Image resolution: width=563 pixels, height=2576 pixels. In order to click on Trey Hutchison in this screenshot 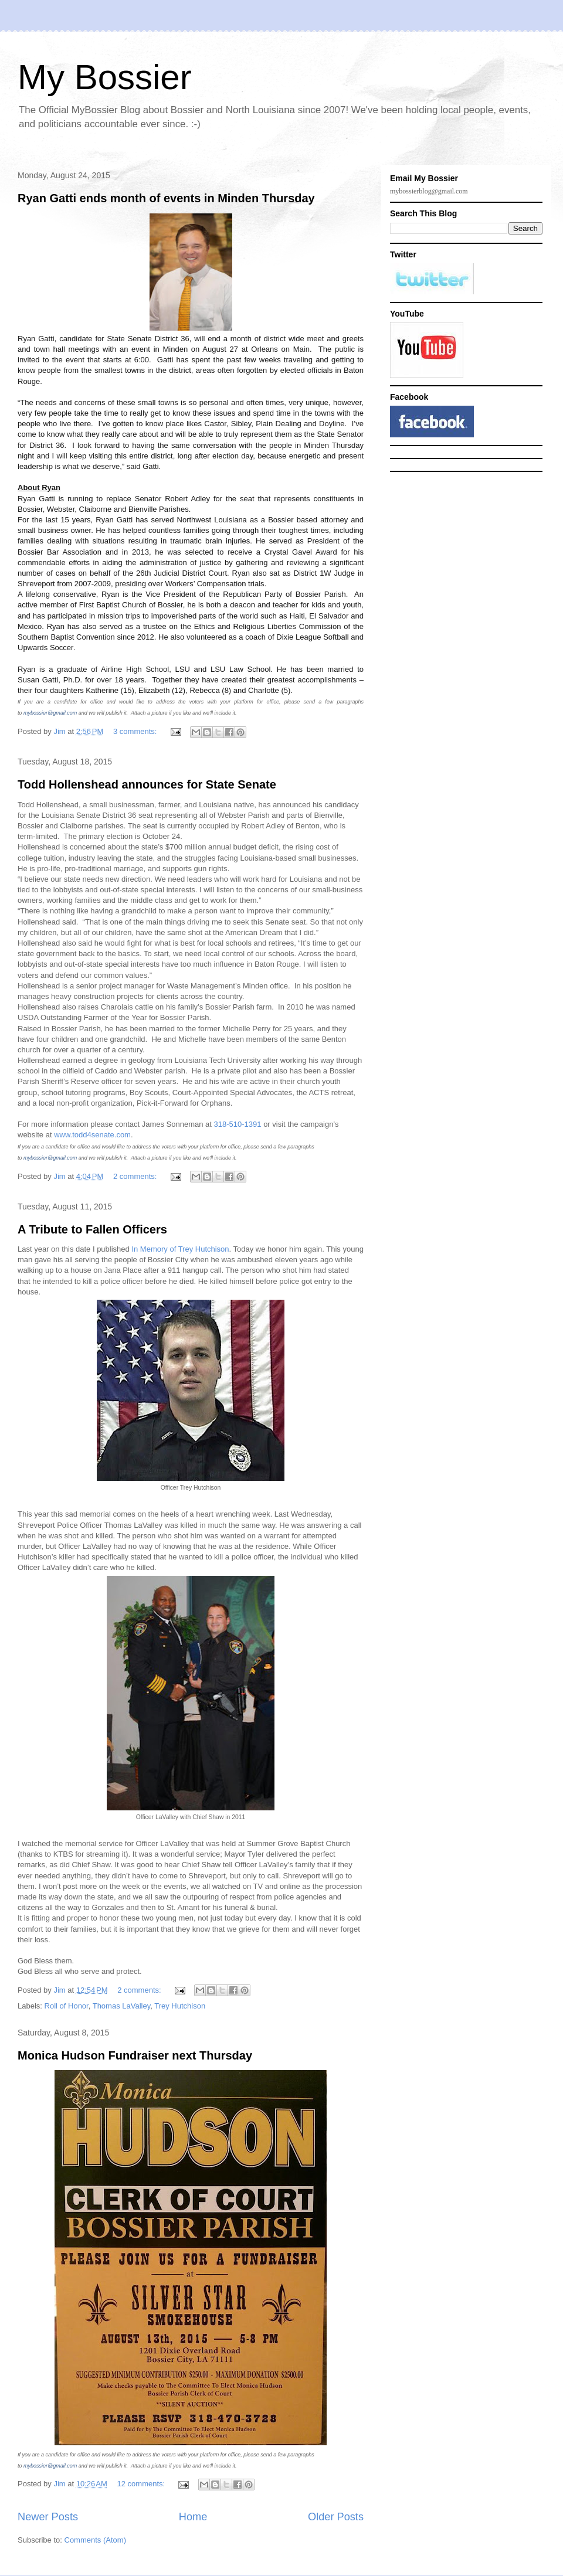, I will do `click(179, 2005)`.